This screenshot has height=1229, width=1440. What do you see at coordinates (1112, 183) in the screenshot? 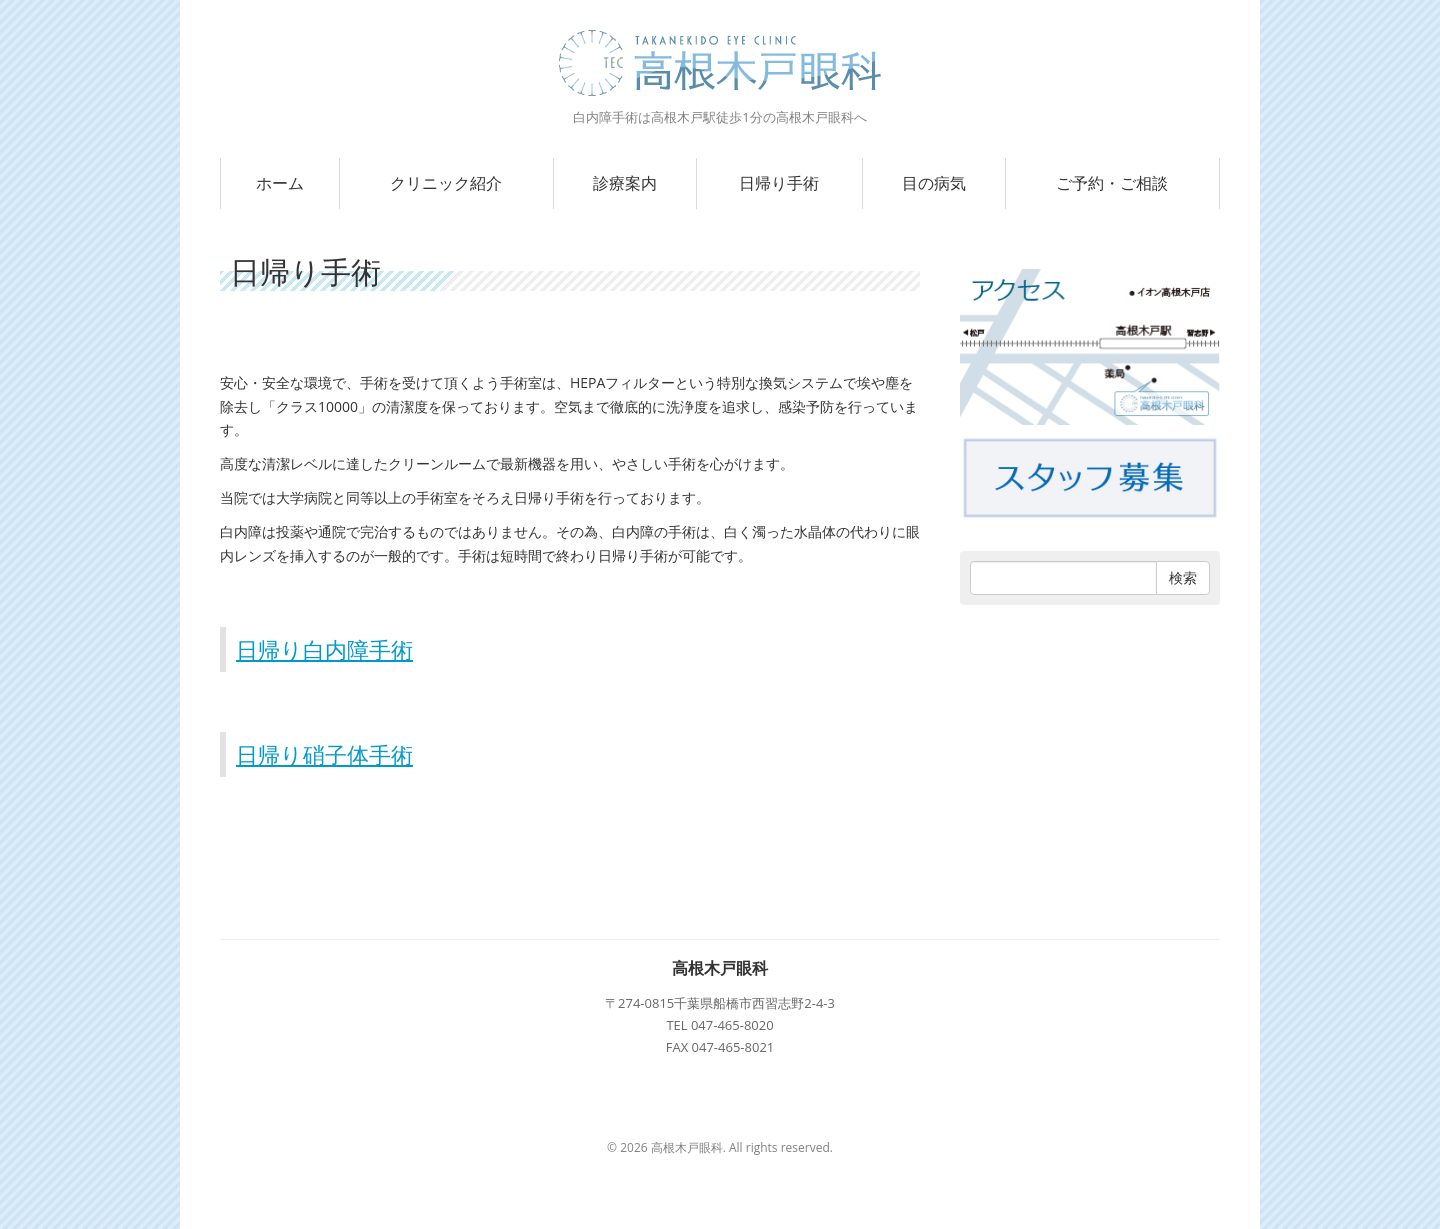
I see `ご予約・ご相談` at bounding box center [1112, 183].